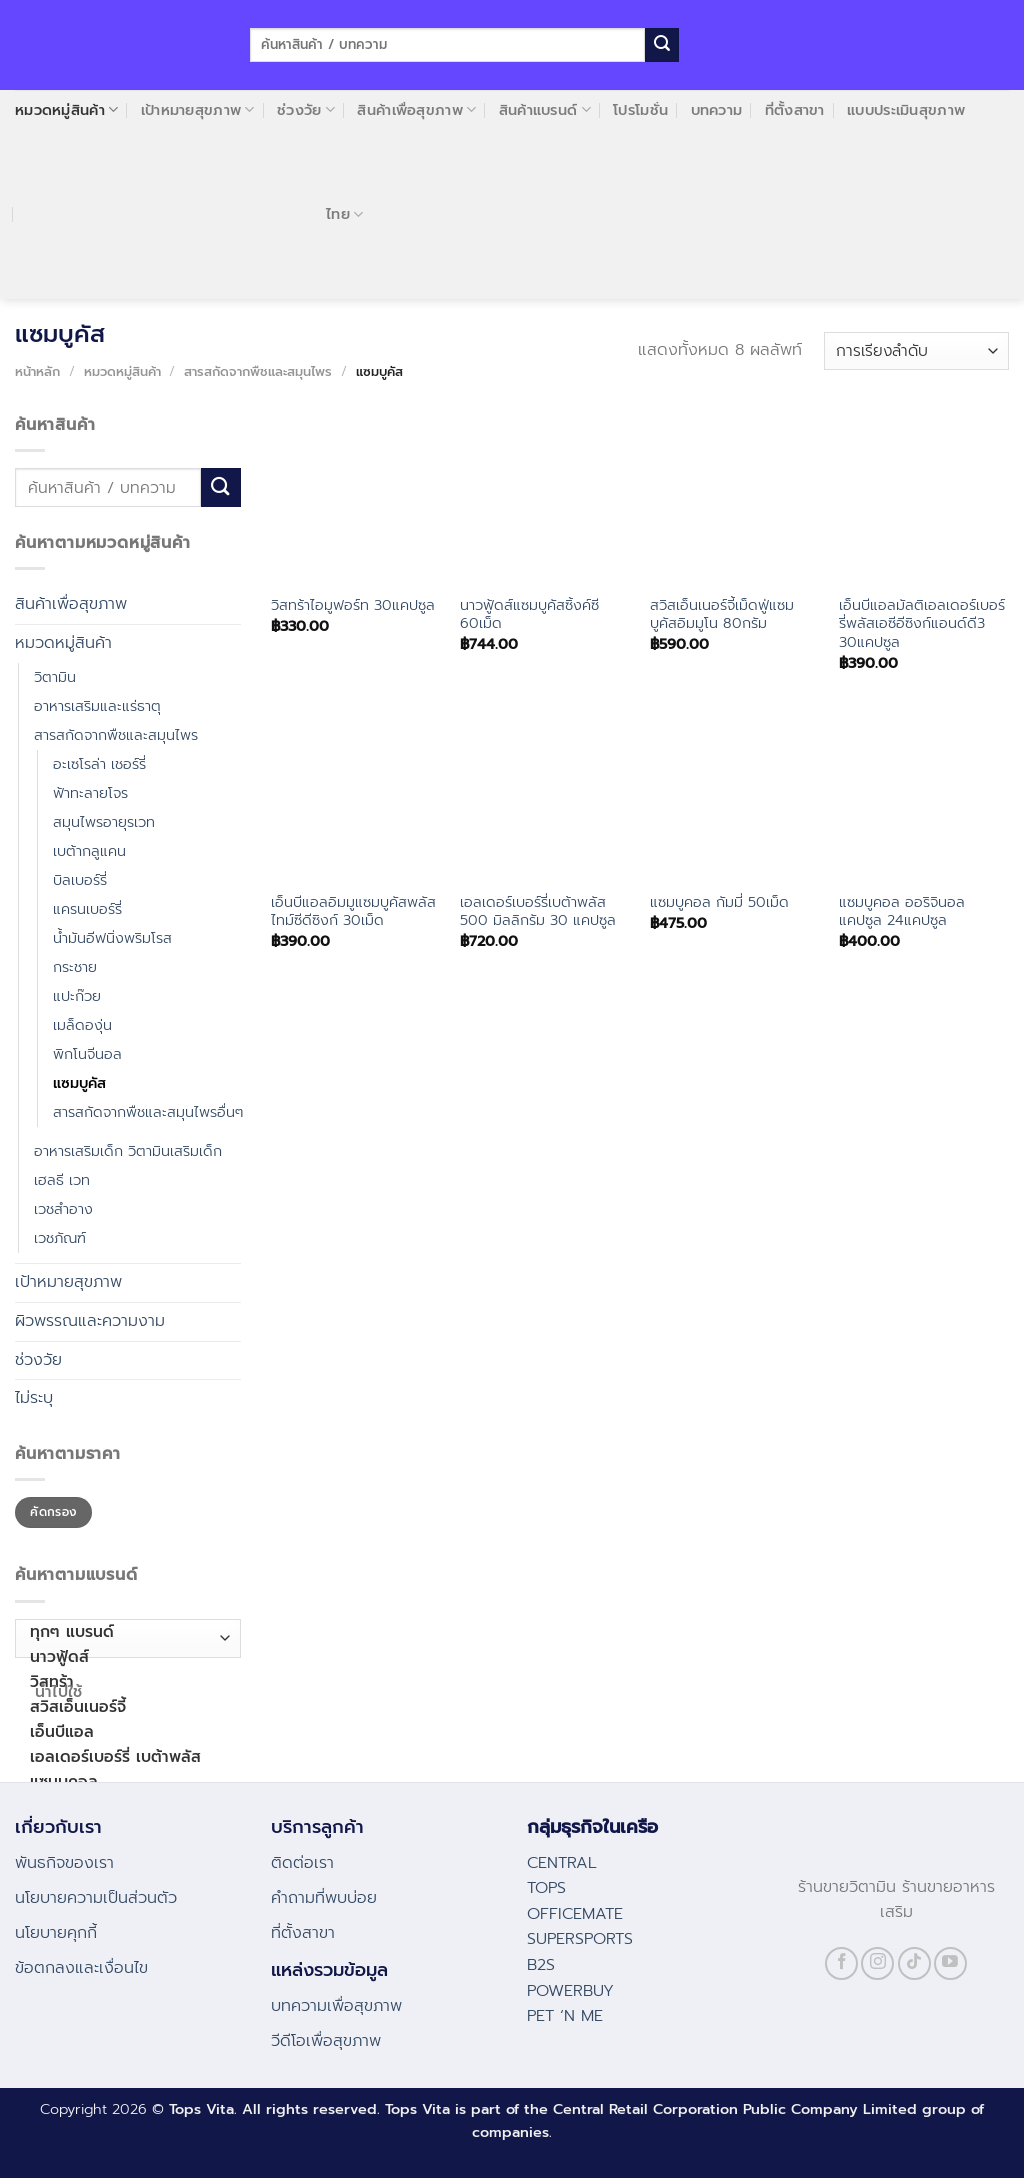 The width and height of the screenshot is (1024, 2178). What do you see at coordinates (79, 1083) in the screenshot?
I see `แซมบูคัส` at bounding box center [79, 1083].